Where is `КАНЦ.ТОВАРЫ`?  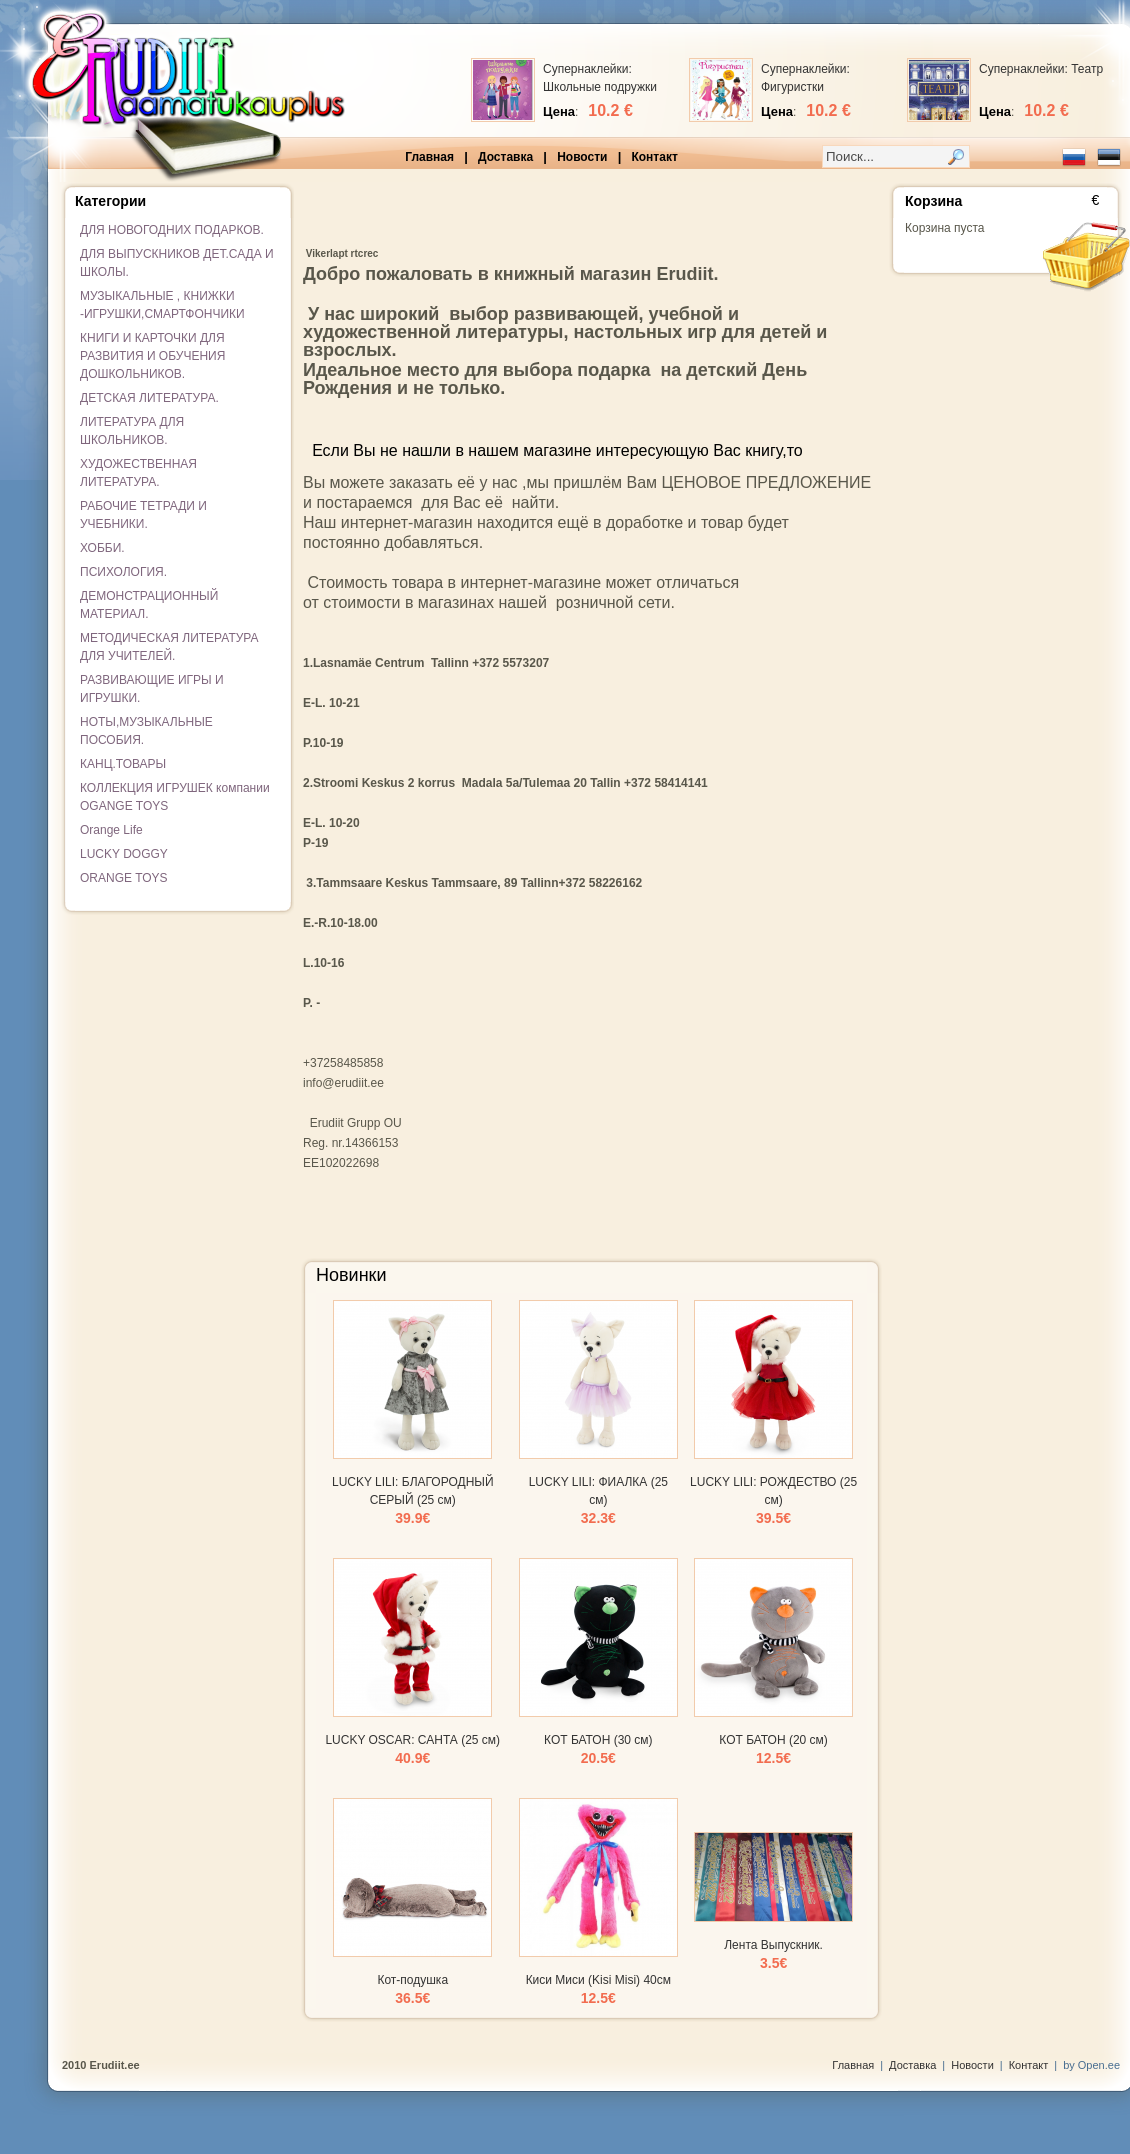 КАНЦ.ТОВАРЫ is located at coordinates (123, 764).